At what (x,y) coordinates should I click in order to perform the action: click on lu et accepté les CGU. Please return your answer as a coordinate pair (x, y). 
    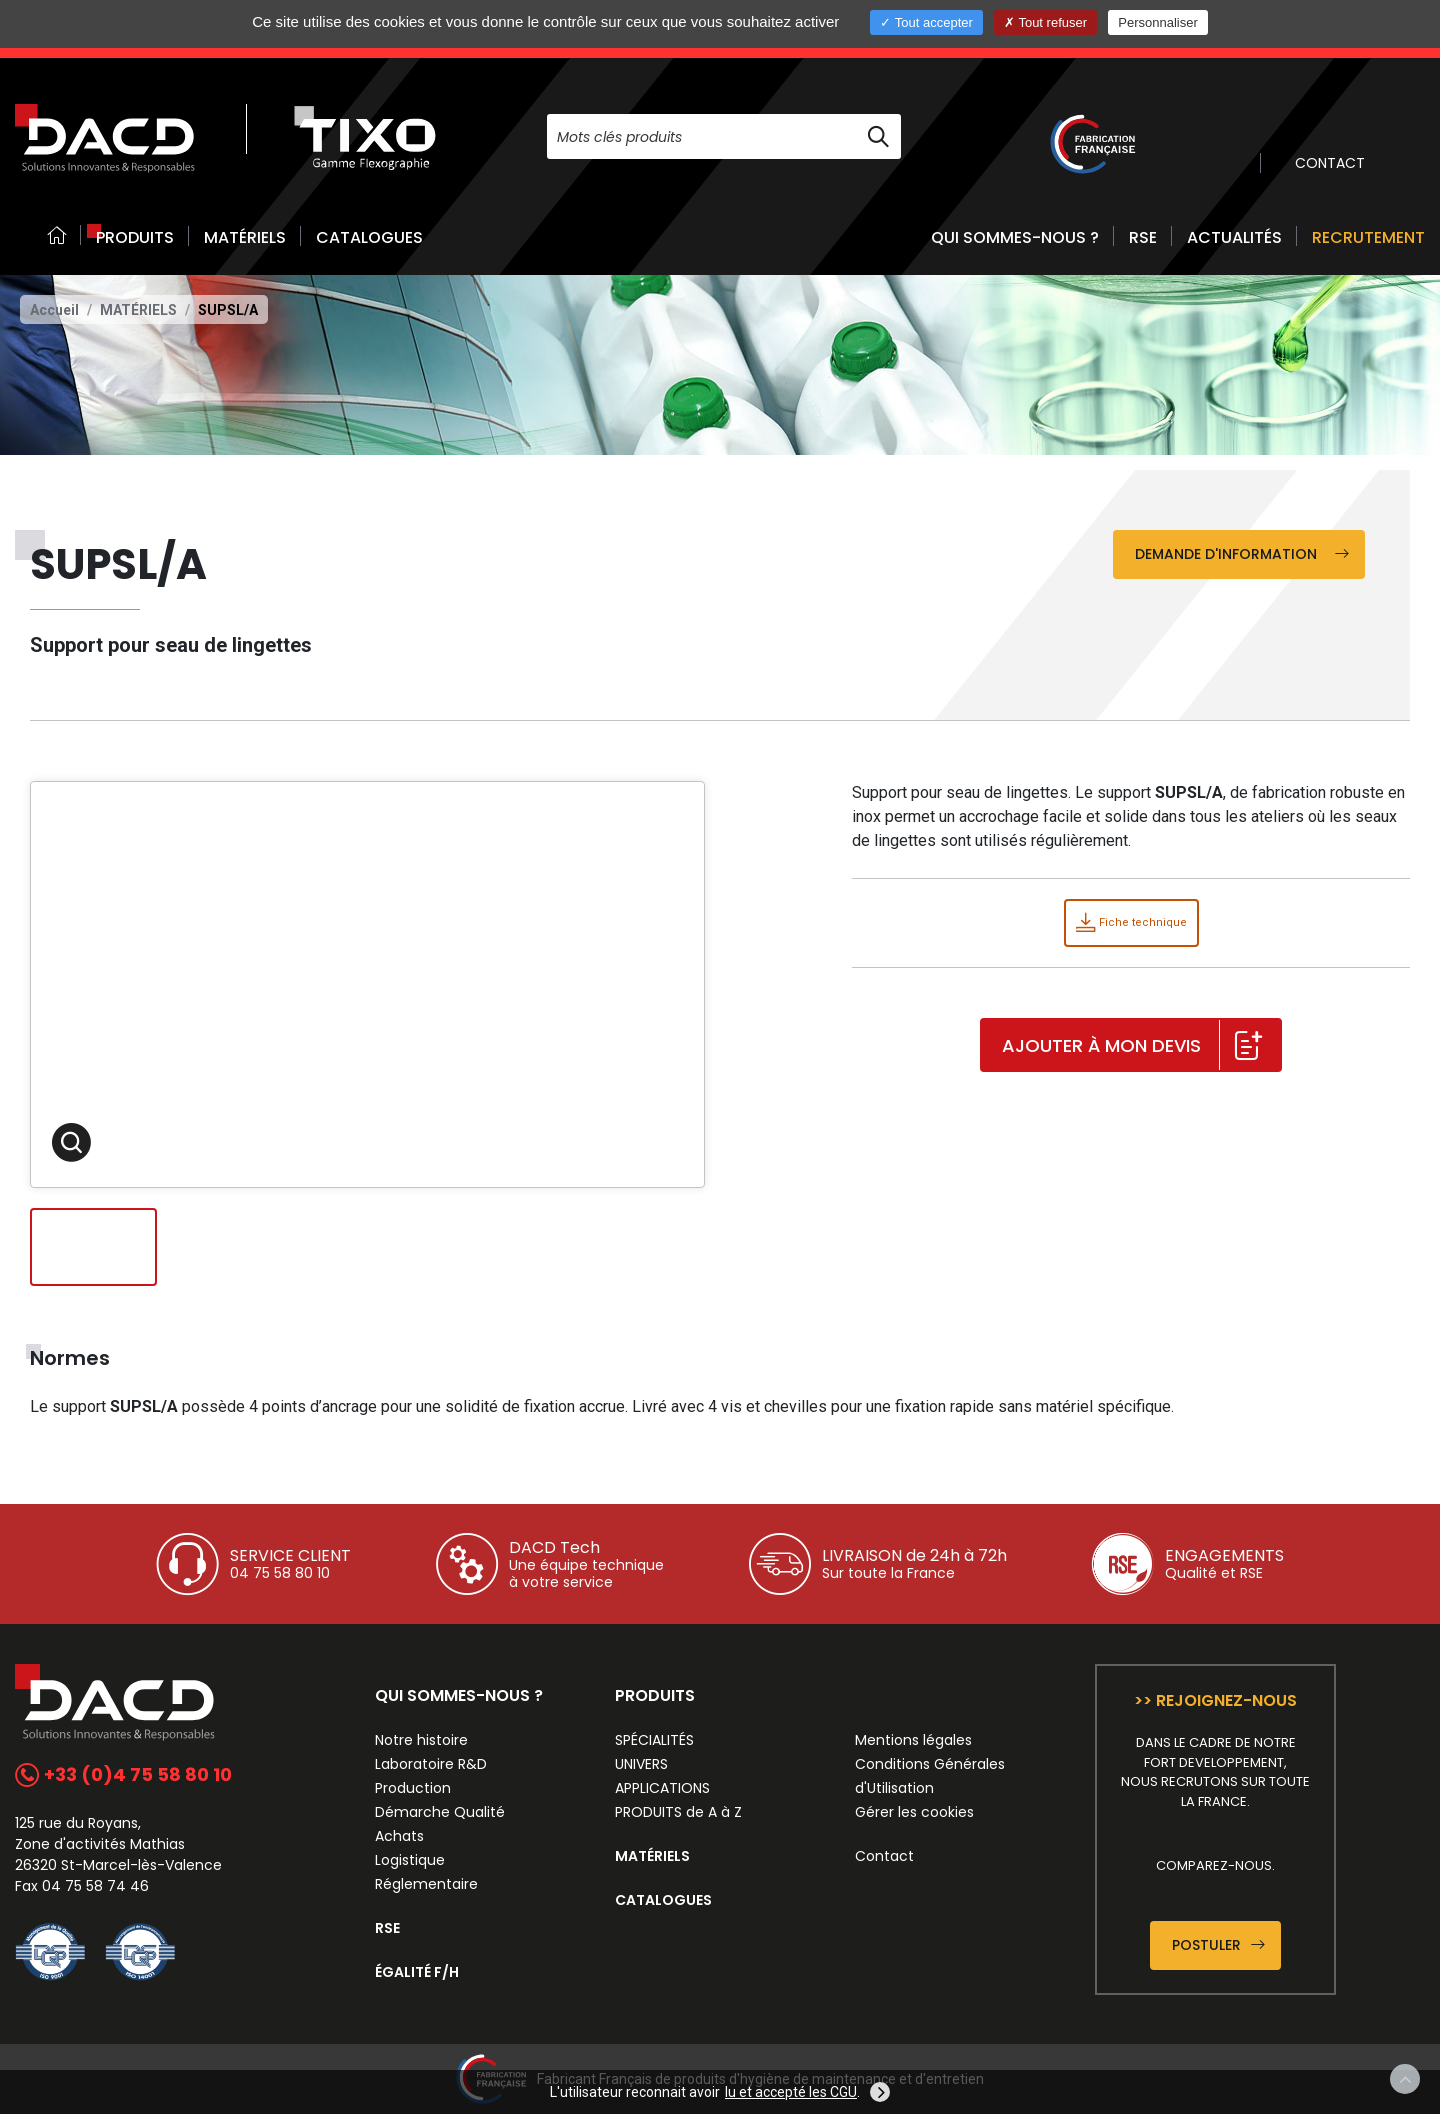
    Looking at the image, I should click on (791, 2092).